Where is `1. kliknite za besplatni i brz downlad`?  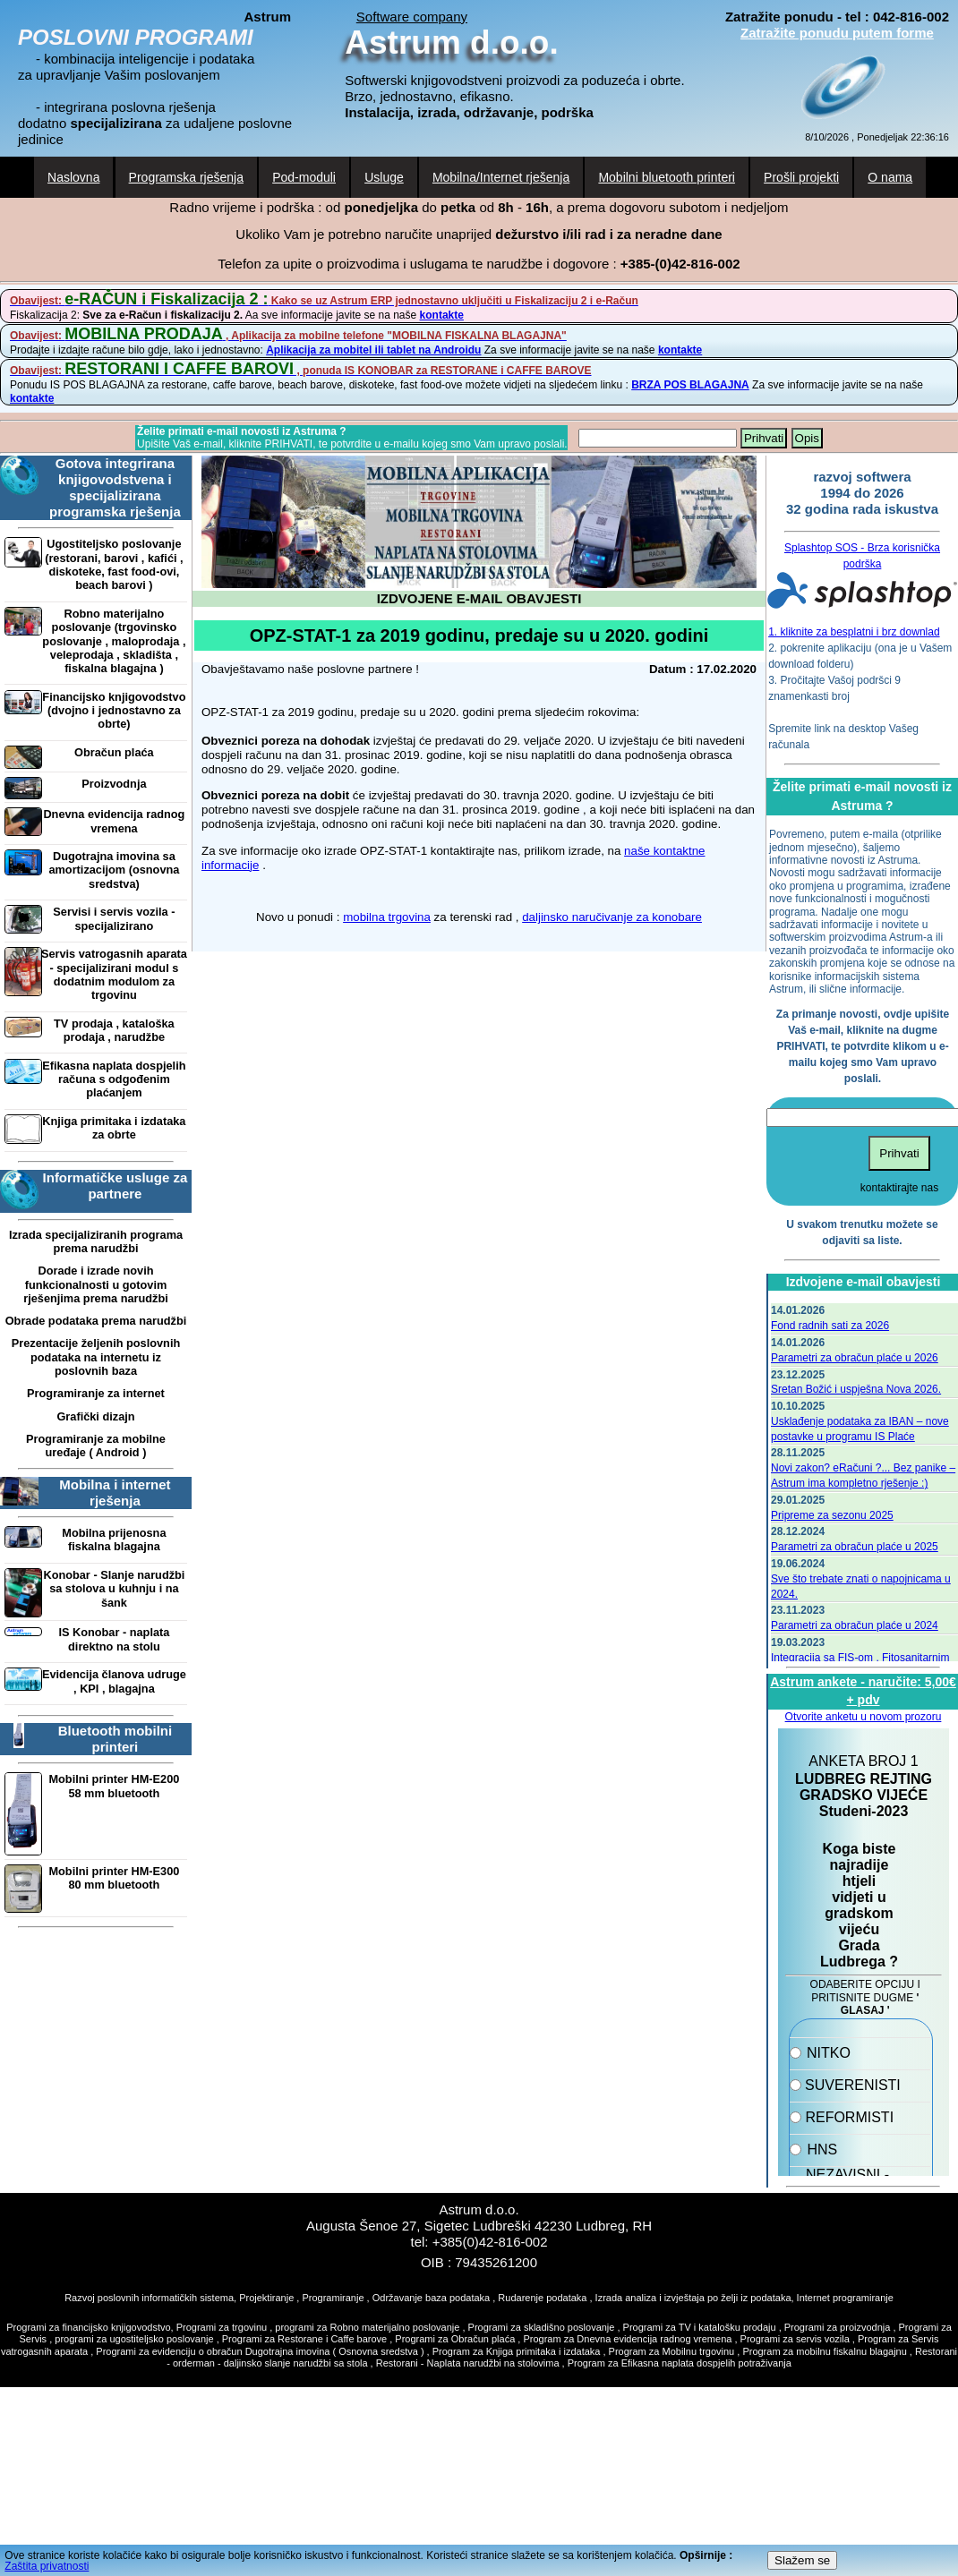
1. kliknite za besplatni i brz downlad is located at coordinates (853, 632).